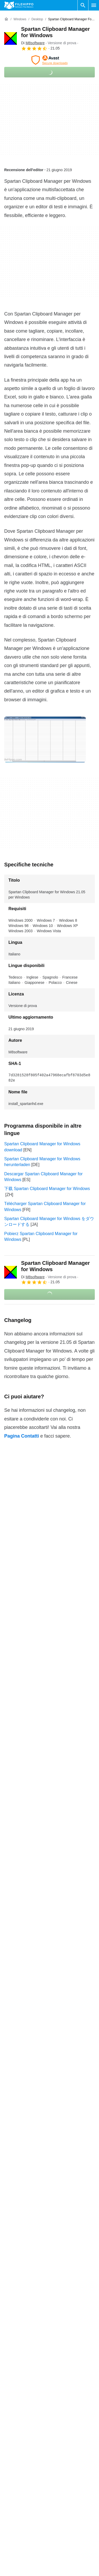 This screenshot has width=99, height=2576. What do you see at coordinates (48, 2280) in the screenshot?
I see `Spartan Clipboard Manager for Windows 19.15` at bounding box center [48, 2280].